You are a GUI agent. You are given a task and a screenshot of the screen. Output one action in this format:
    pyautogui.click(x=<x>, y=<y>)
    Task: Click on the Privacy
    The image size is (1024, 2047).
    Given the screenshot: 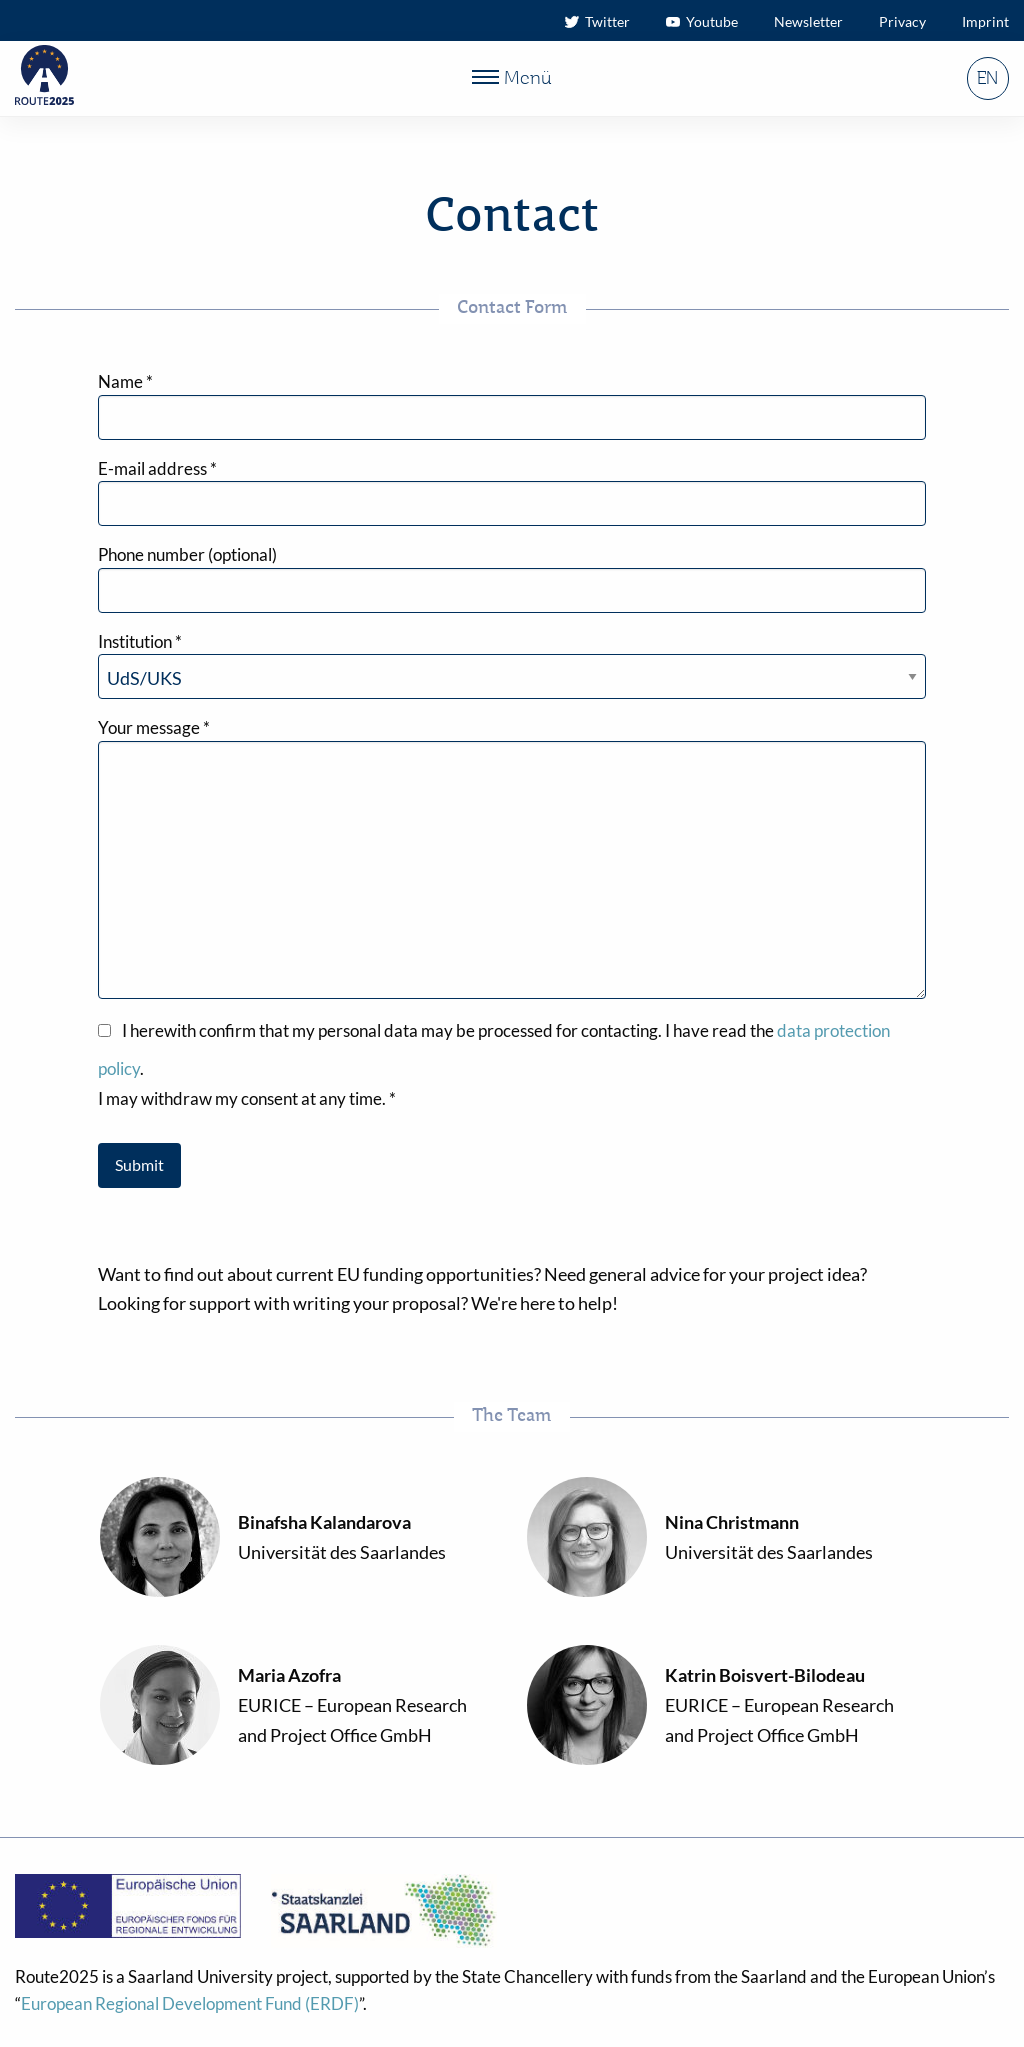 What is the action you would take?
    pyautogui.click(x=902, y=21)
    